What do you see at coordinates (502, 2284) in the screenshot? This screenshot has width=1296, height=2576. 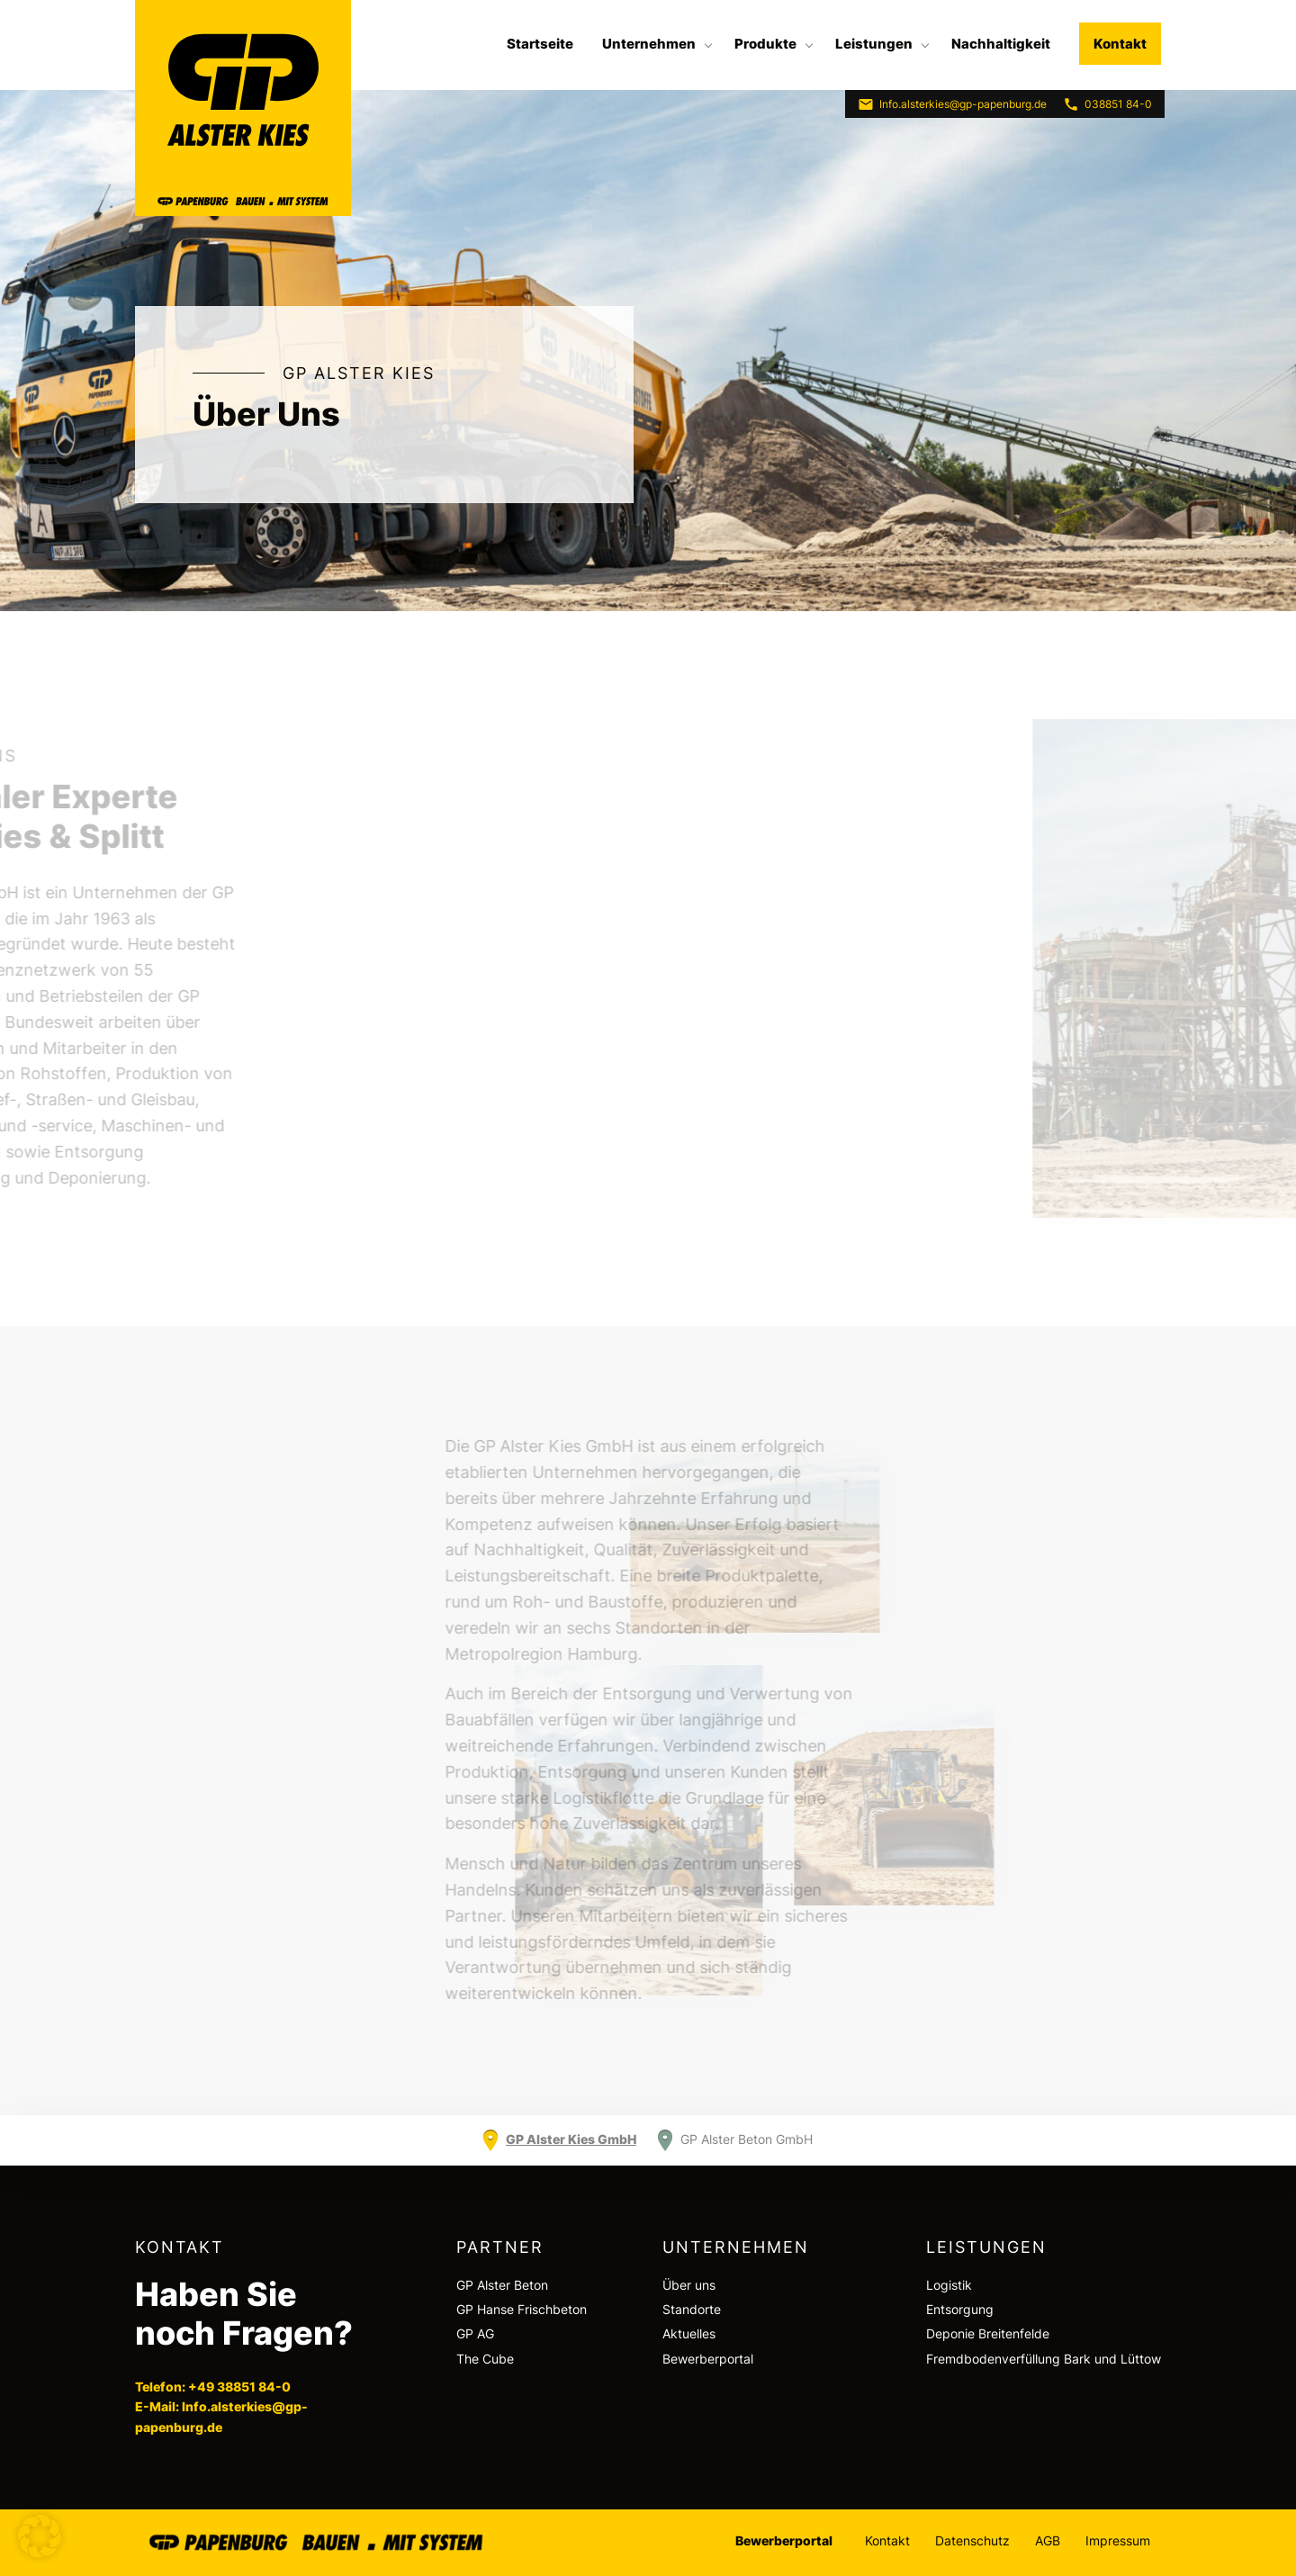 I see `GP Alster Beton` at bounding box center [502, 2284].